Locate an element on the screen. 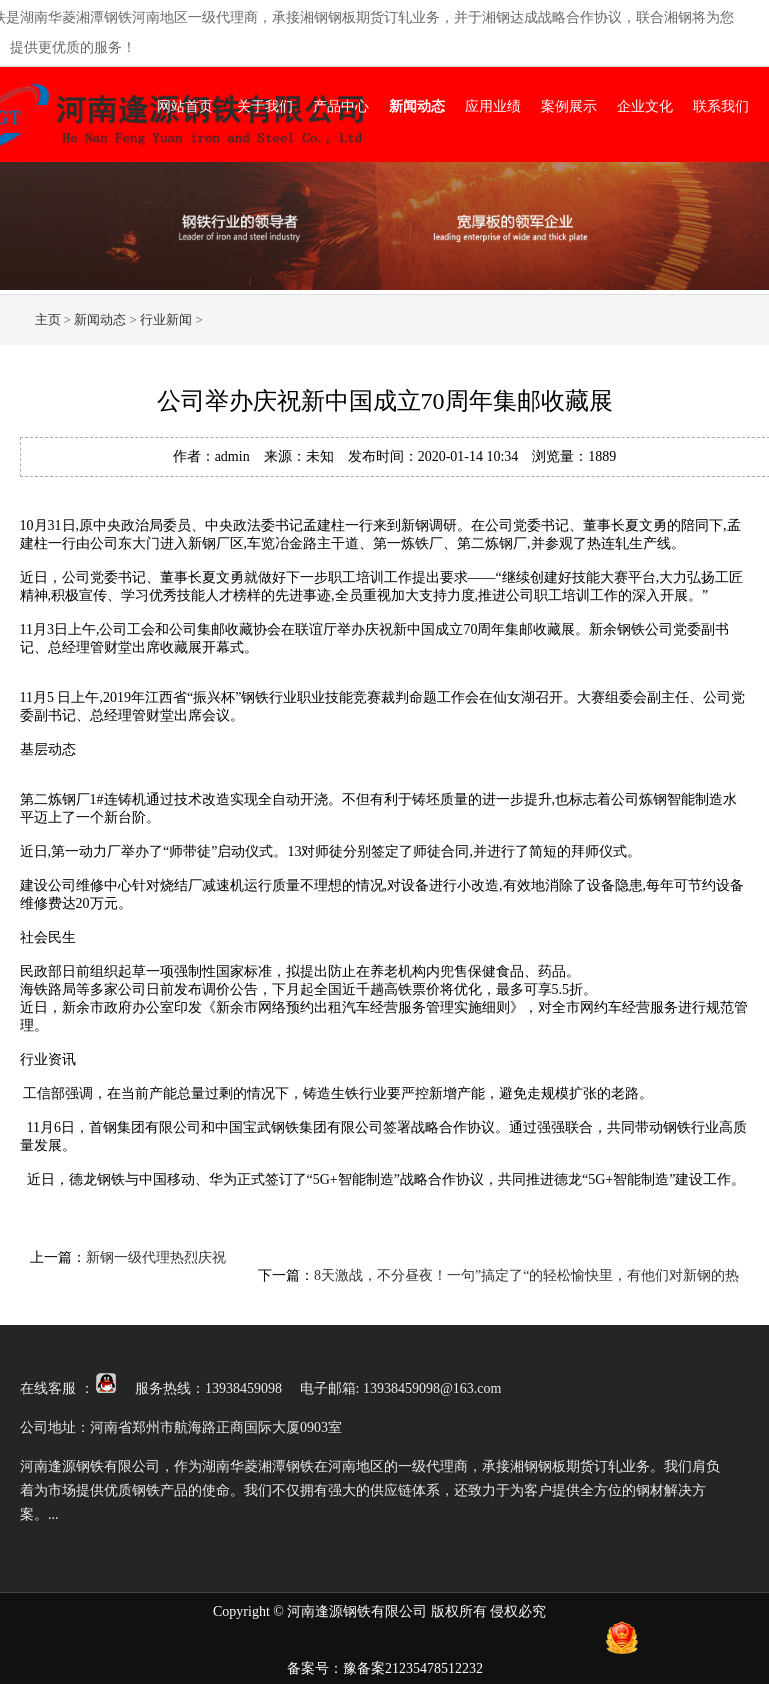 This screenshot has height=1684, width=769. 联系我们 is located at coordinates (721, 106).